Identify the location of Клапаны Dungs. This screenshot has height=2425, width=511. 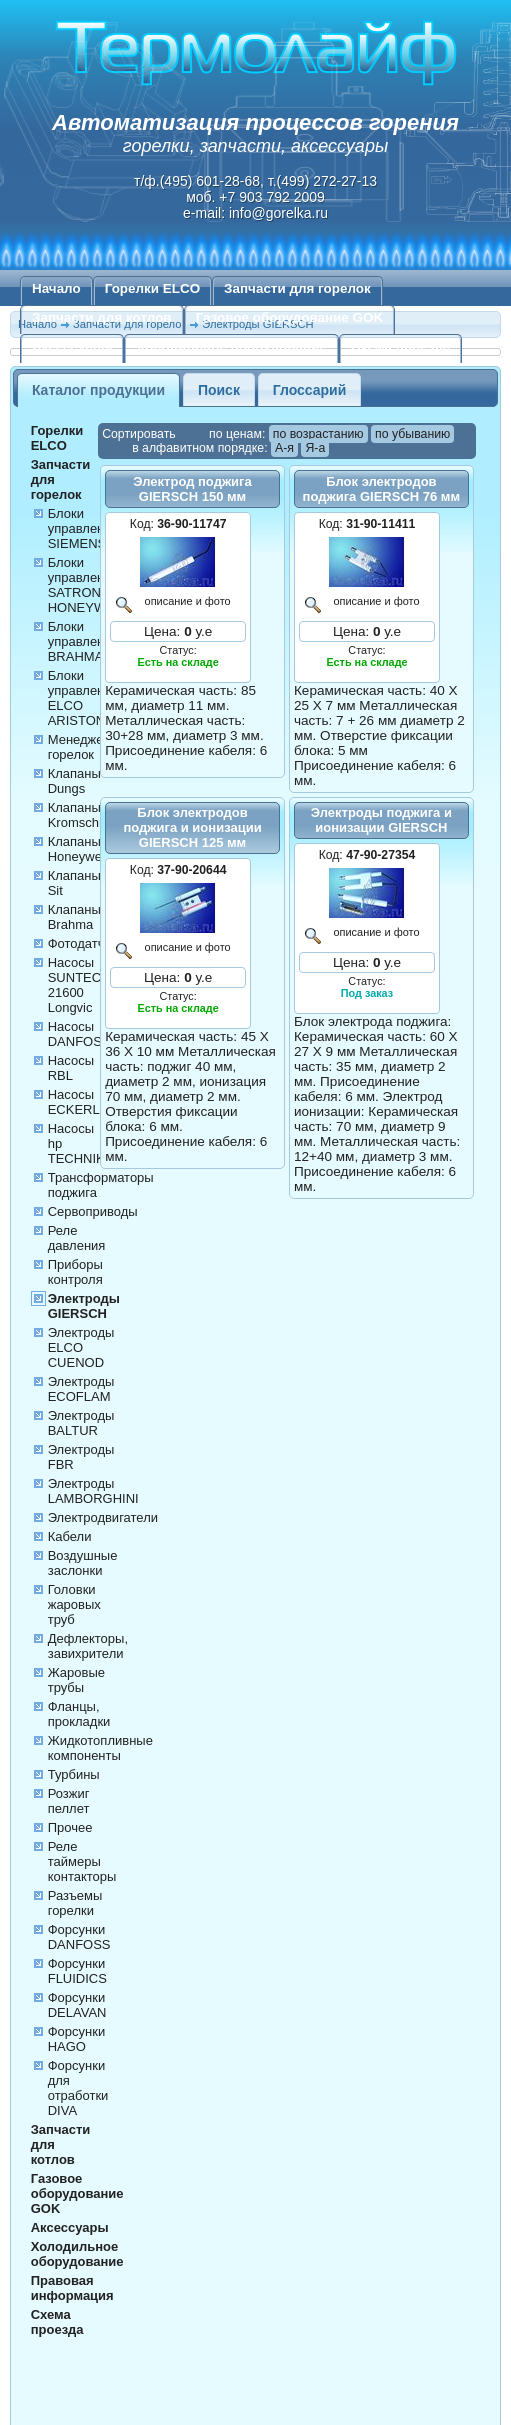
(74, 781).